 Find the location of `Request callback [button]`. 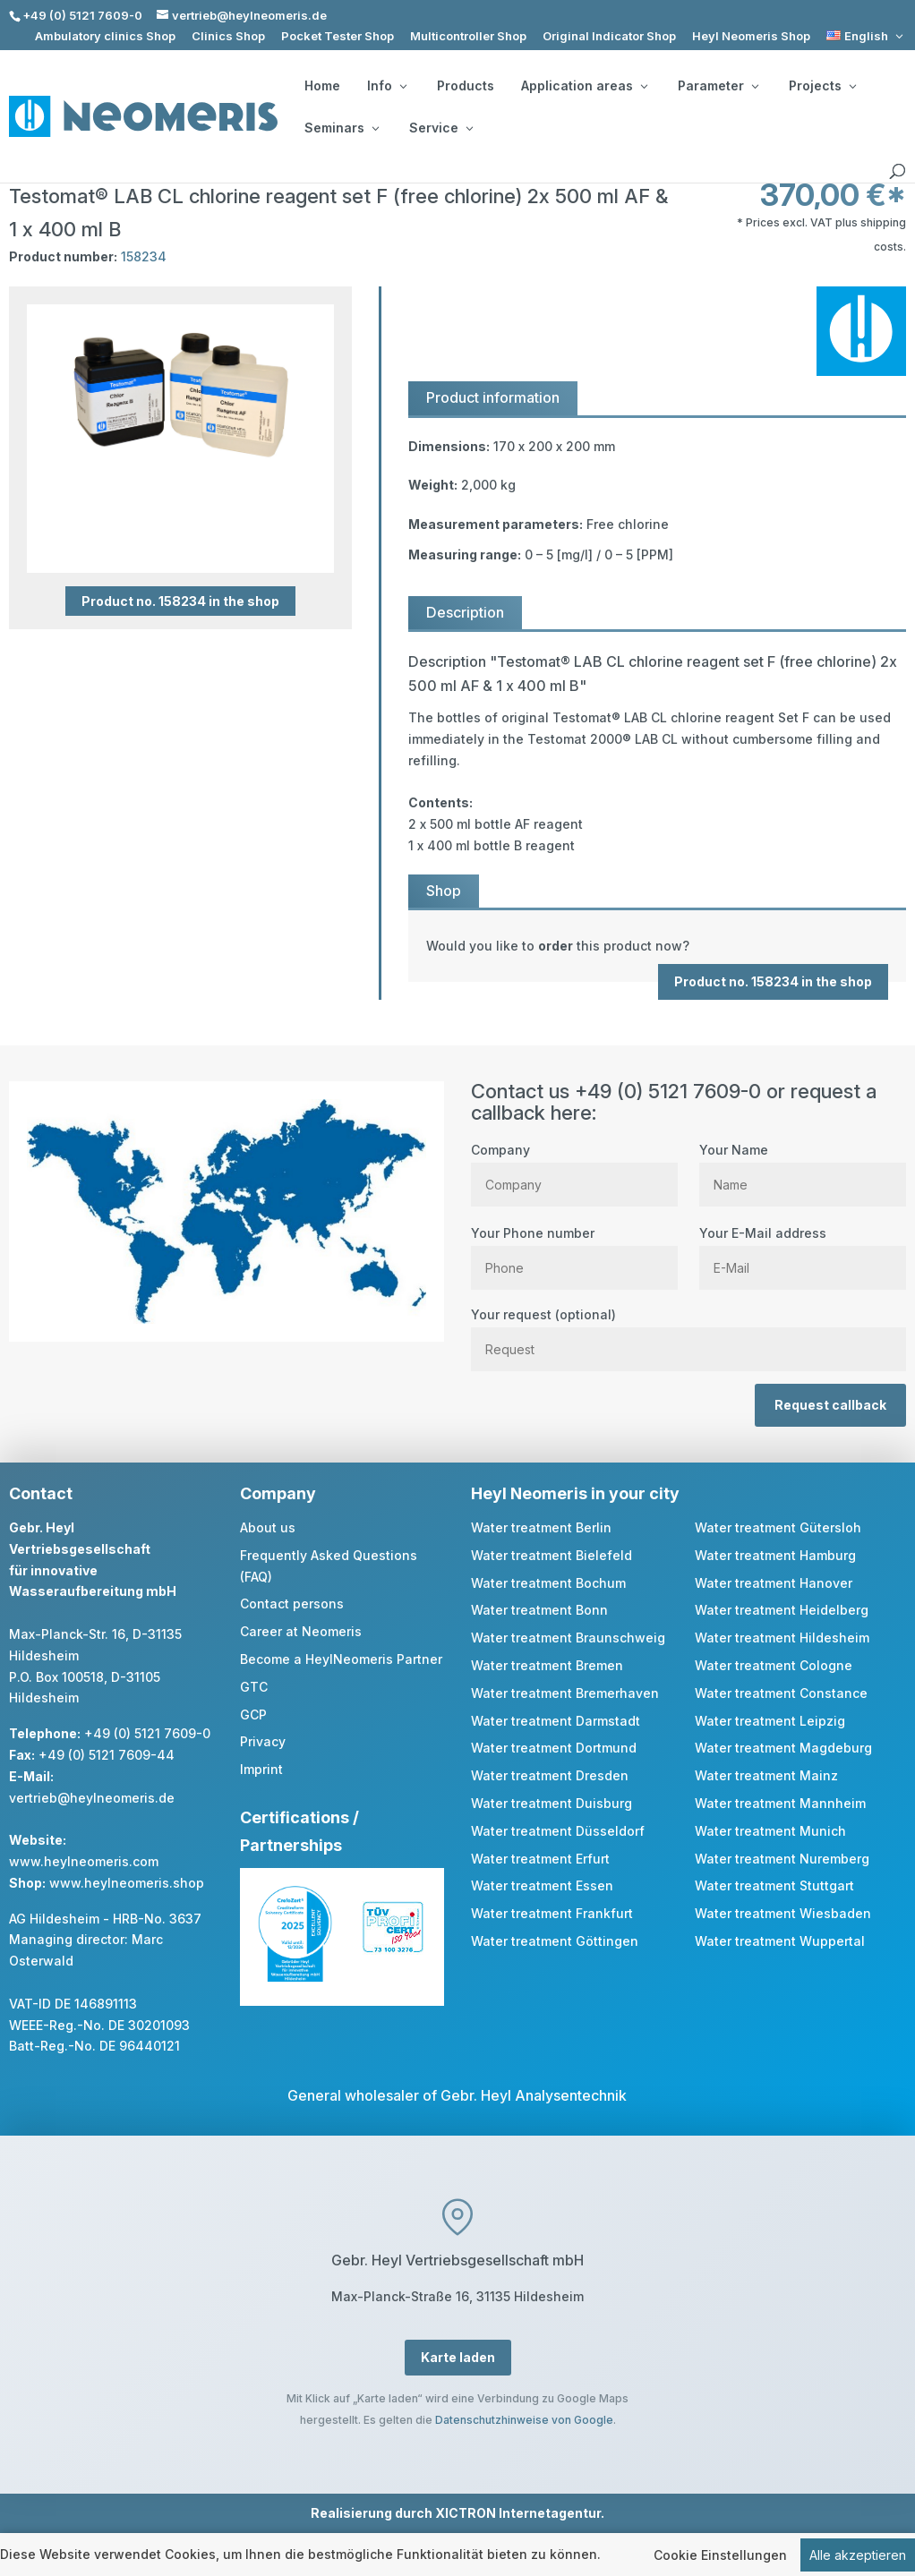

Request callback [button] is located at coordinates (830, 1404).